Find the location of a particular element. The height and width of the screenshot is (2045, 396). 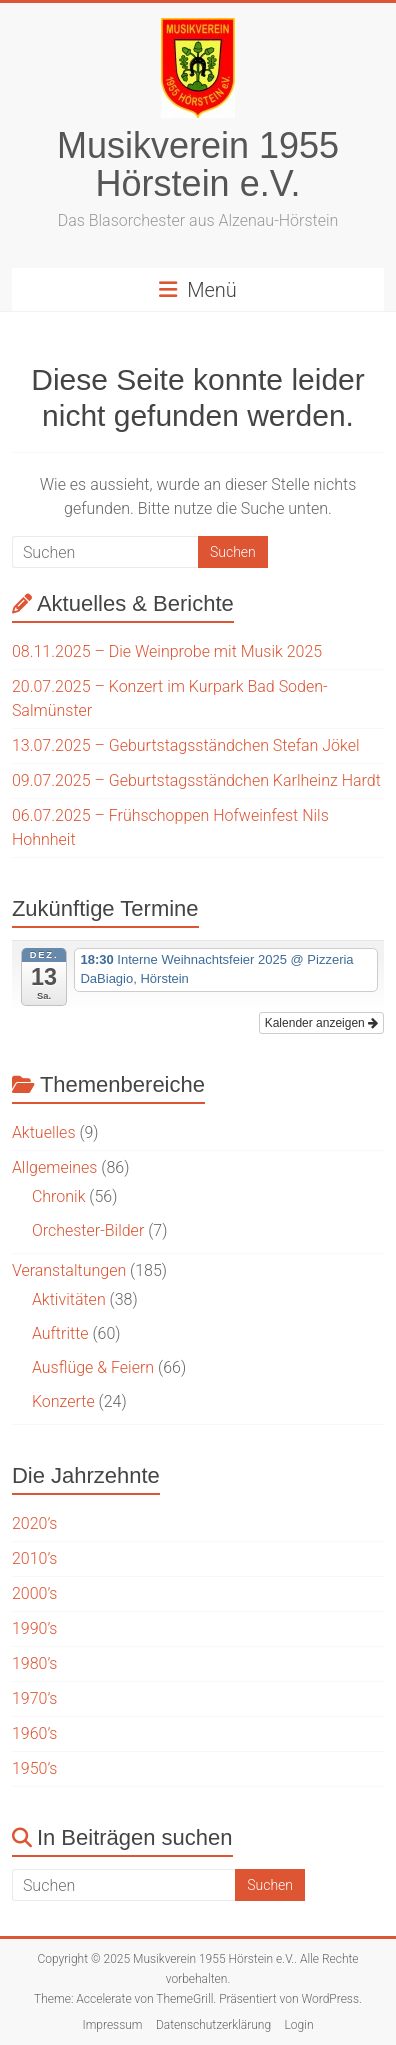

1950’s is located at coordinates (35, 1768).